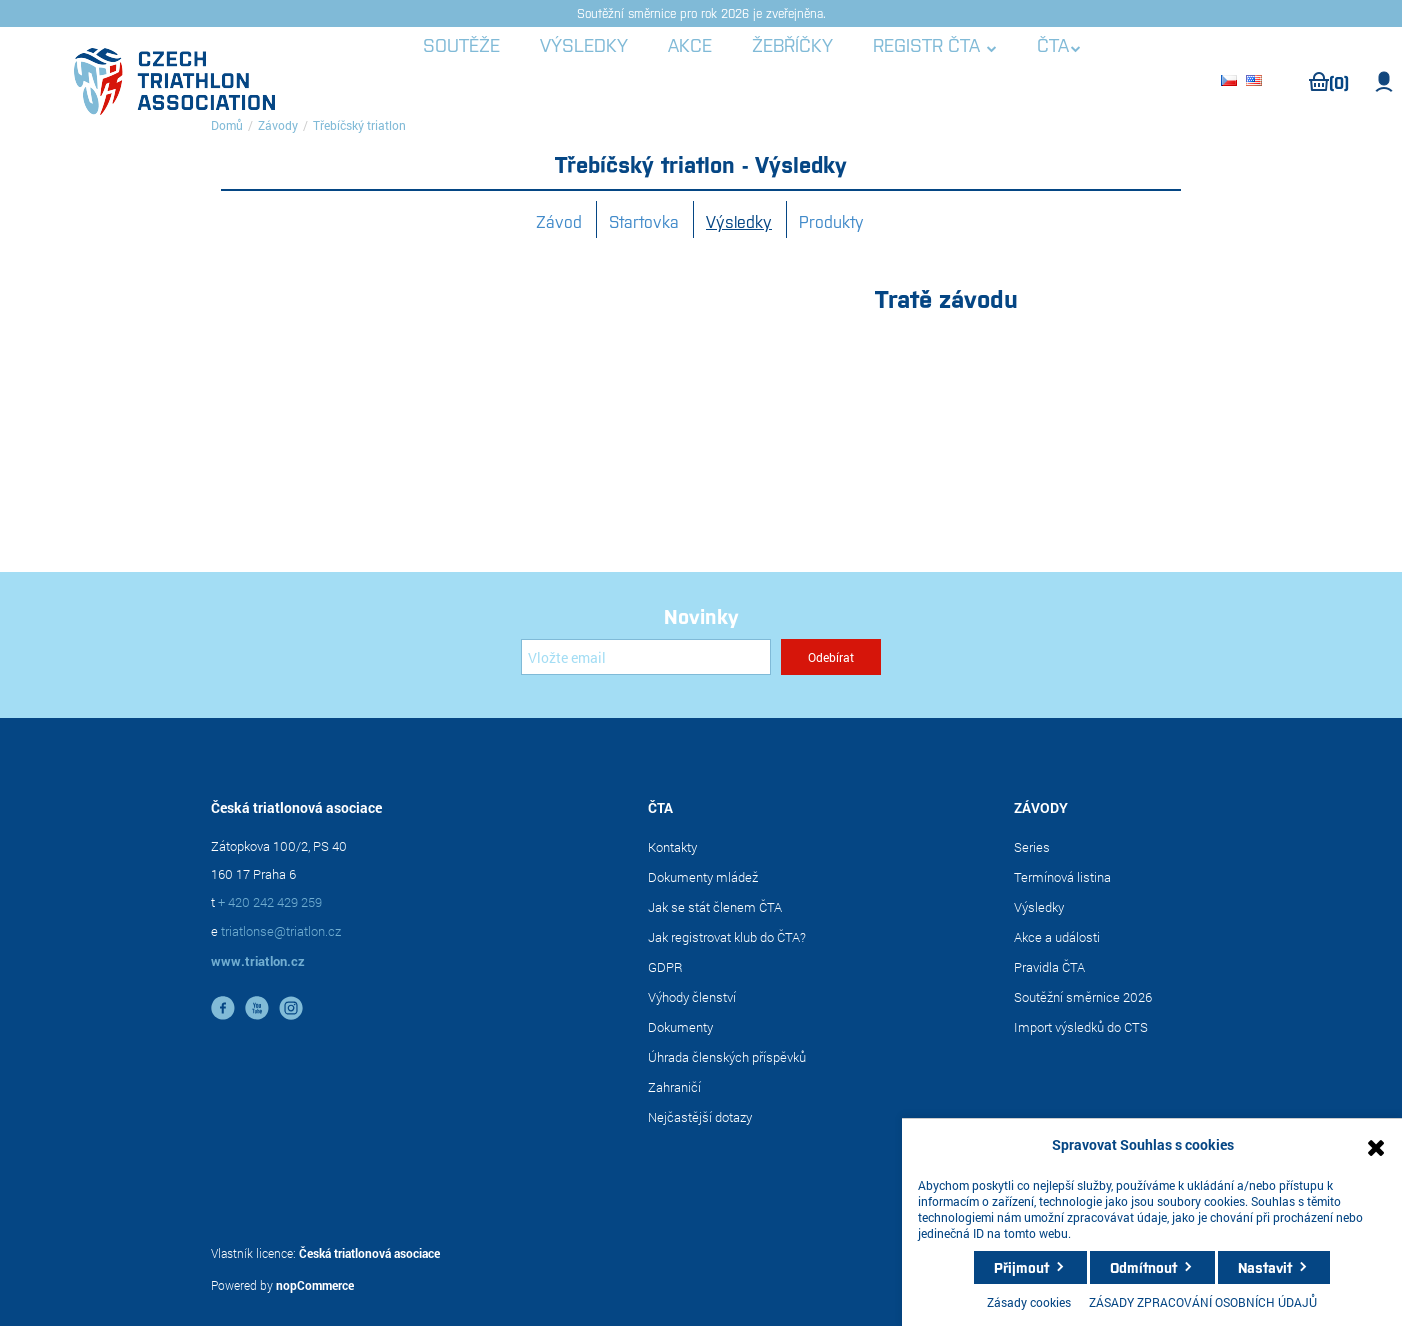 This screenshot has width=1402, height=1326. What do you see at coordinates (359, 125) in the screenshot?
I see `Třebíčský triatlon` at bounding box center [359, 125].